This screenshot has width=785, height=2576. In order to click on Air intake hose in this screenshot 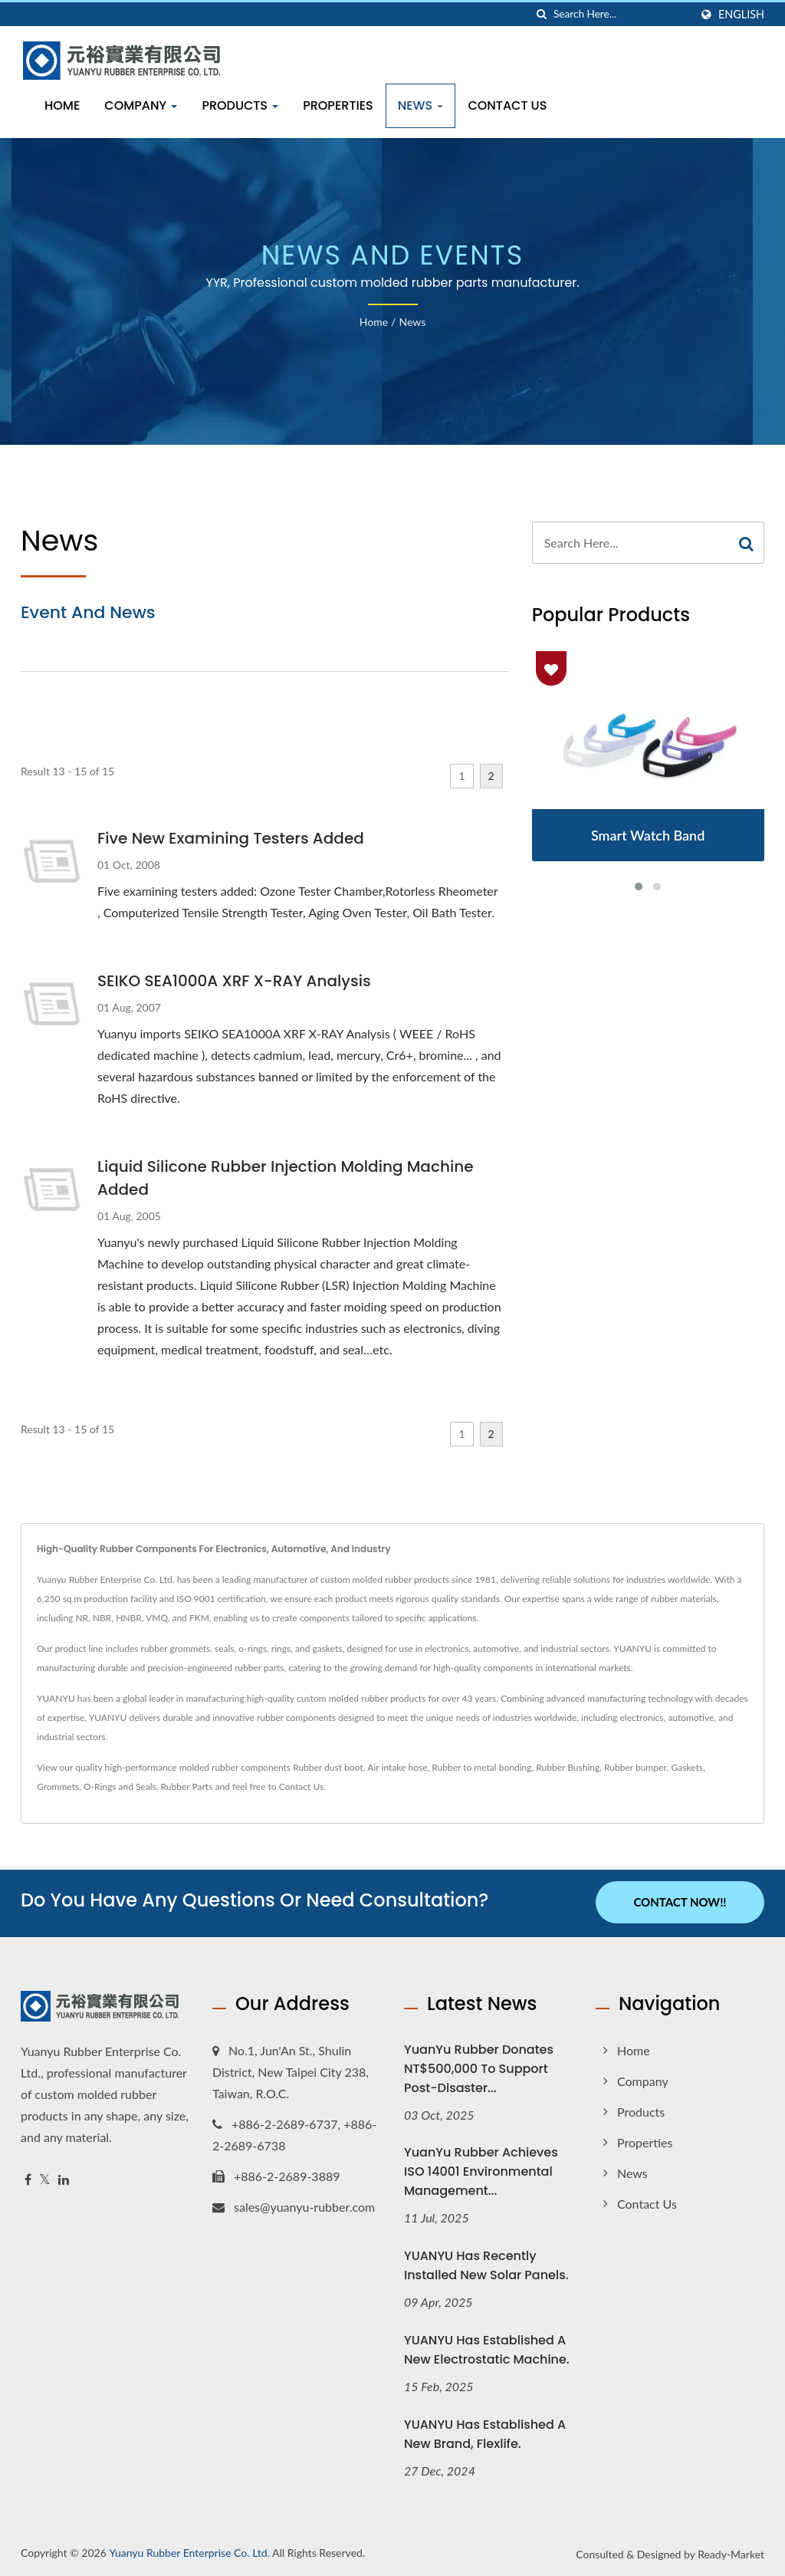, I will do `click(397, 1767)`.